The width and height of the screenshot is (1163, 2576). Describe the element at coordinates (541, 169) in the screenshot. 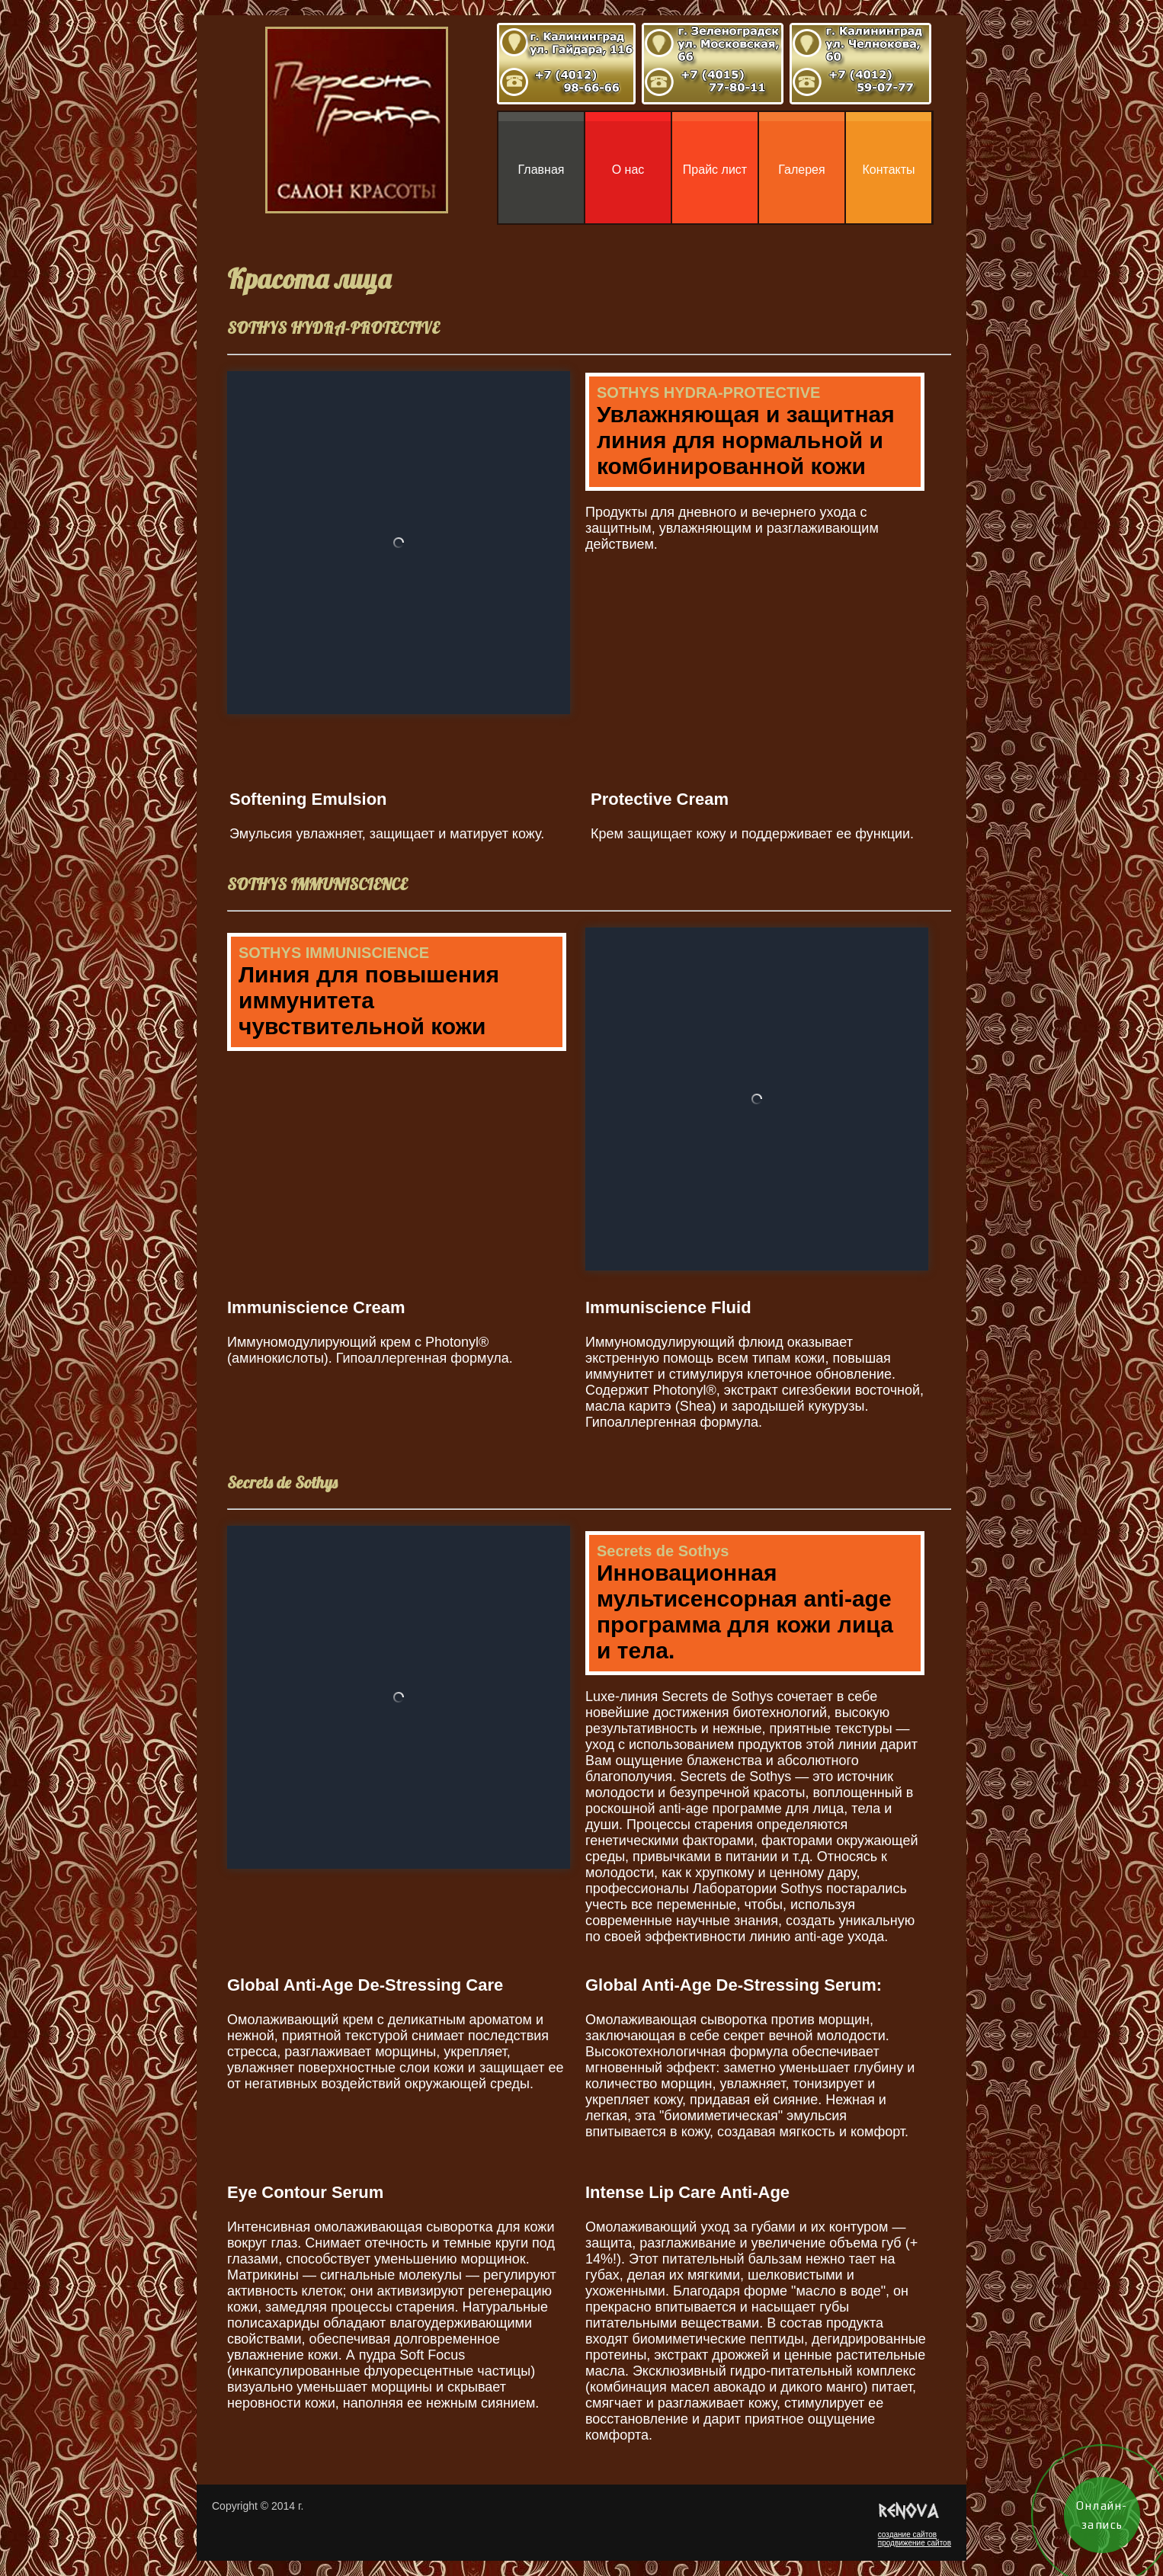

I see `Главная` at that location.